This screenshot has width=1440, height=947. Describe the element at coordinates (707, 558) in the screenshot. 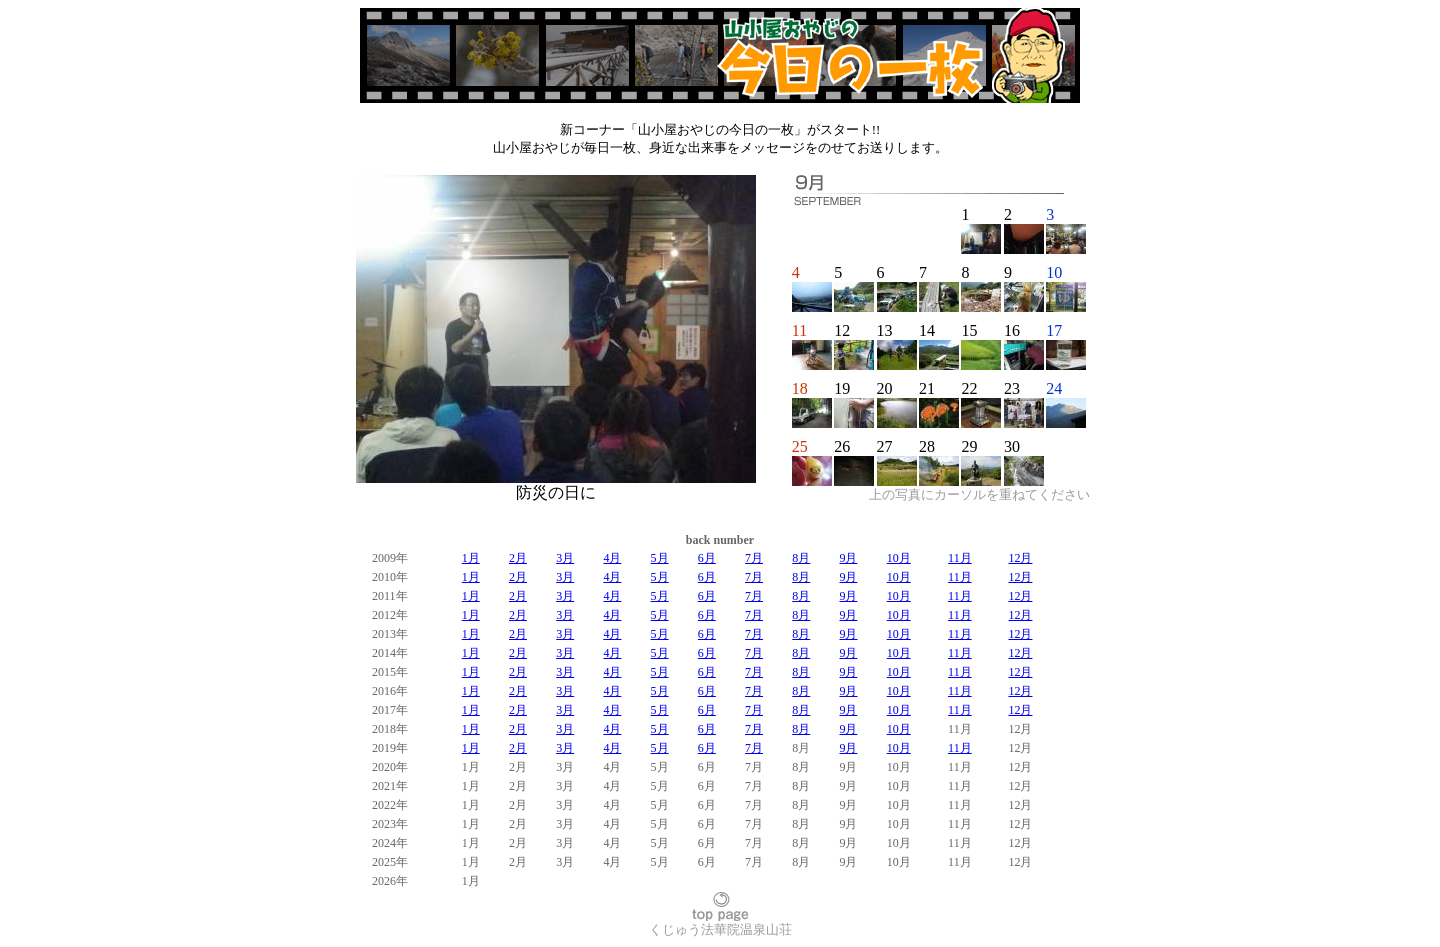

I see `6月` at that location.